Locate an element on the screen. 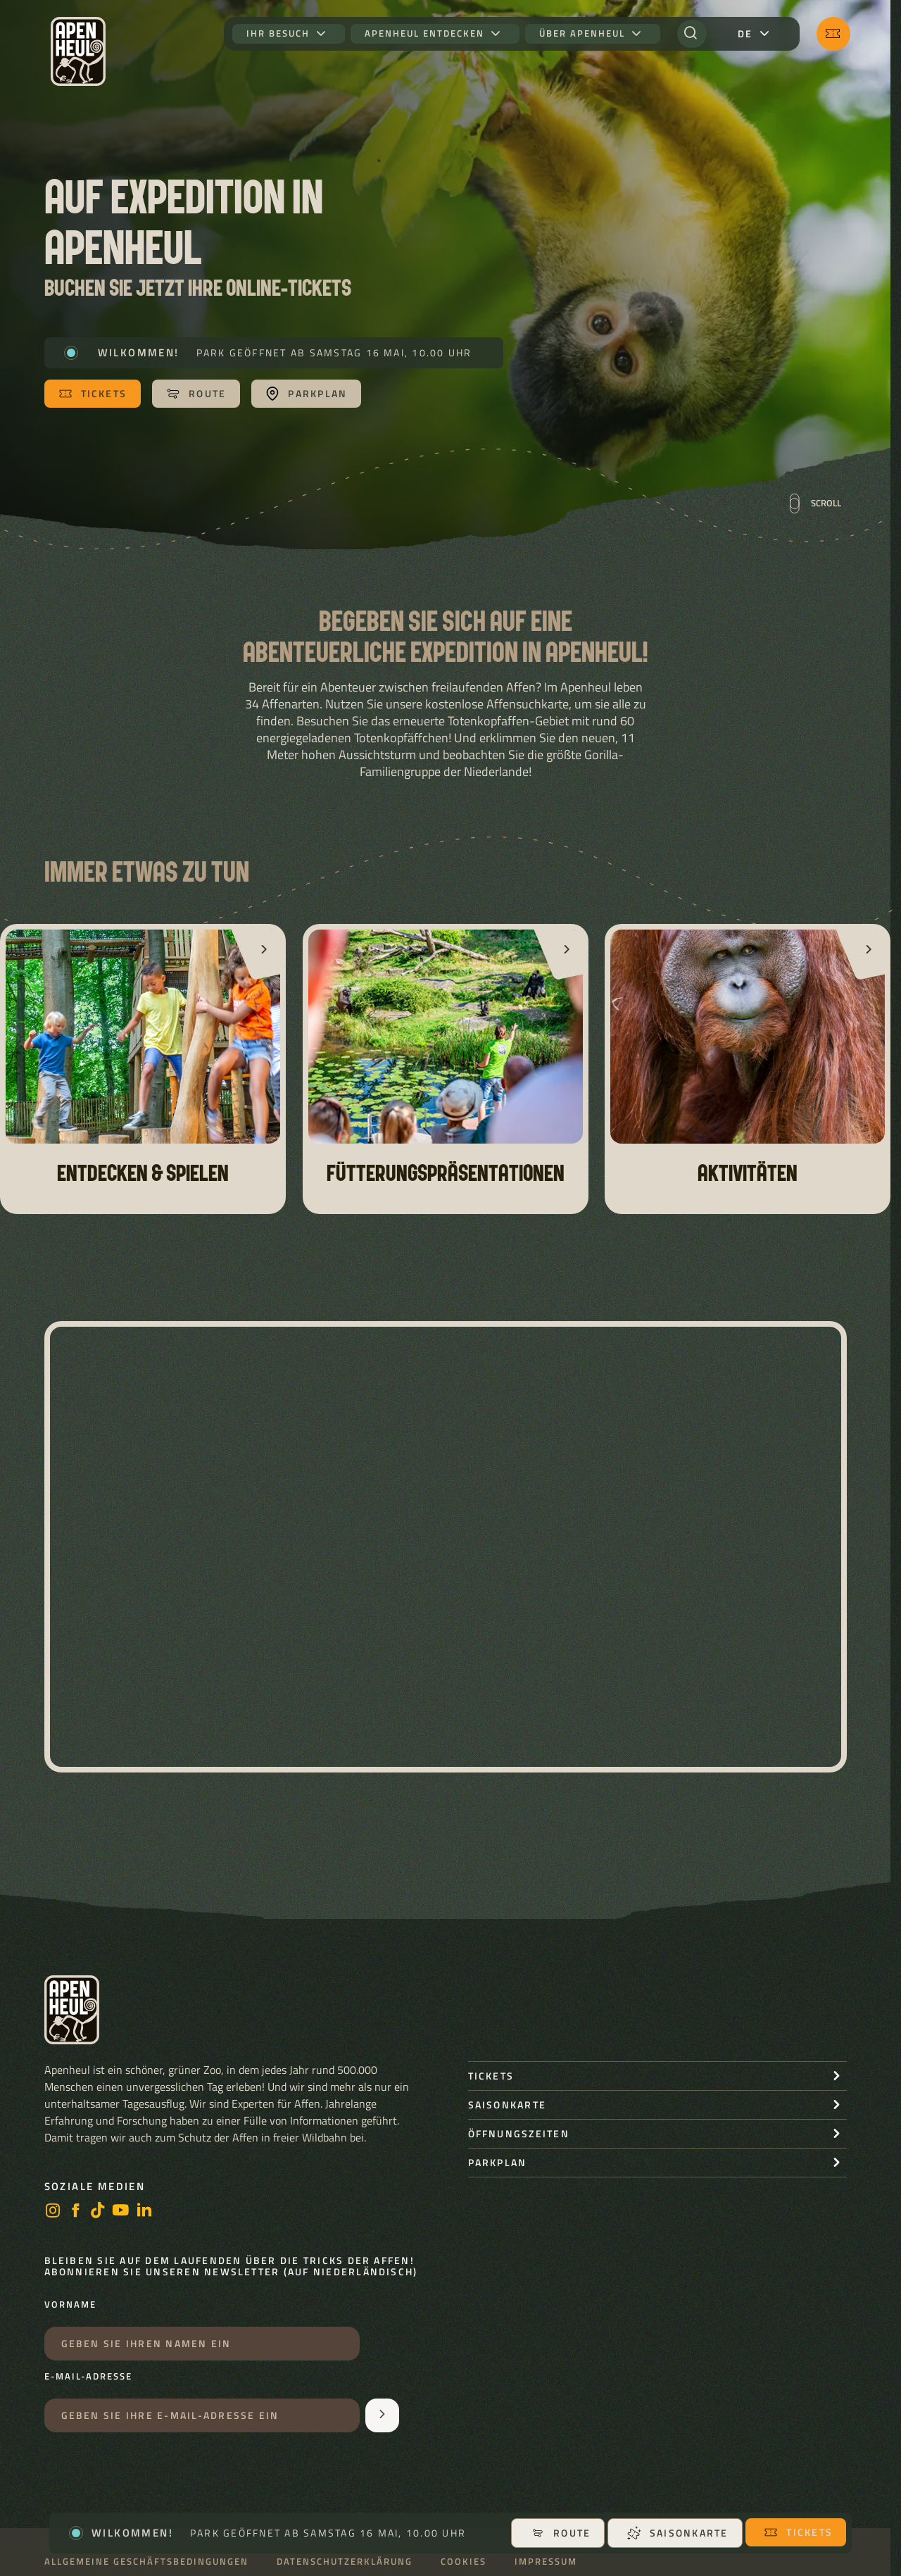 This screenshot has width=901, height=2576. Vorname is located at coordinates (70, 2305).